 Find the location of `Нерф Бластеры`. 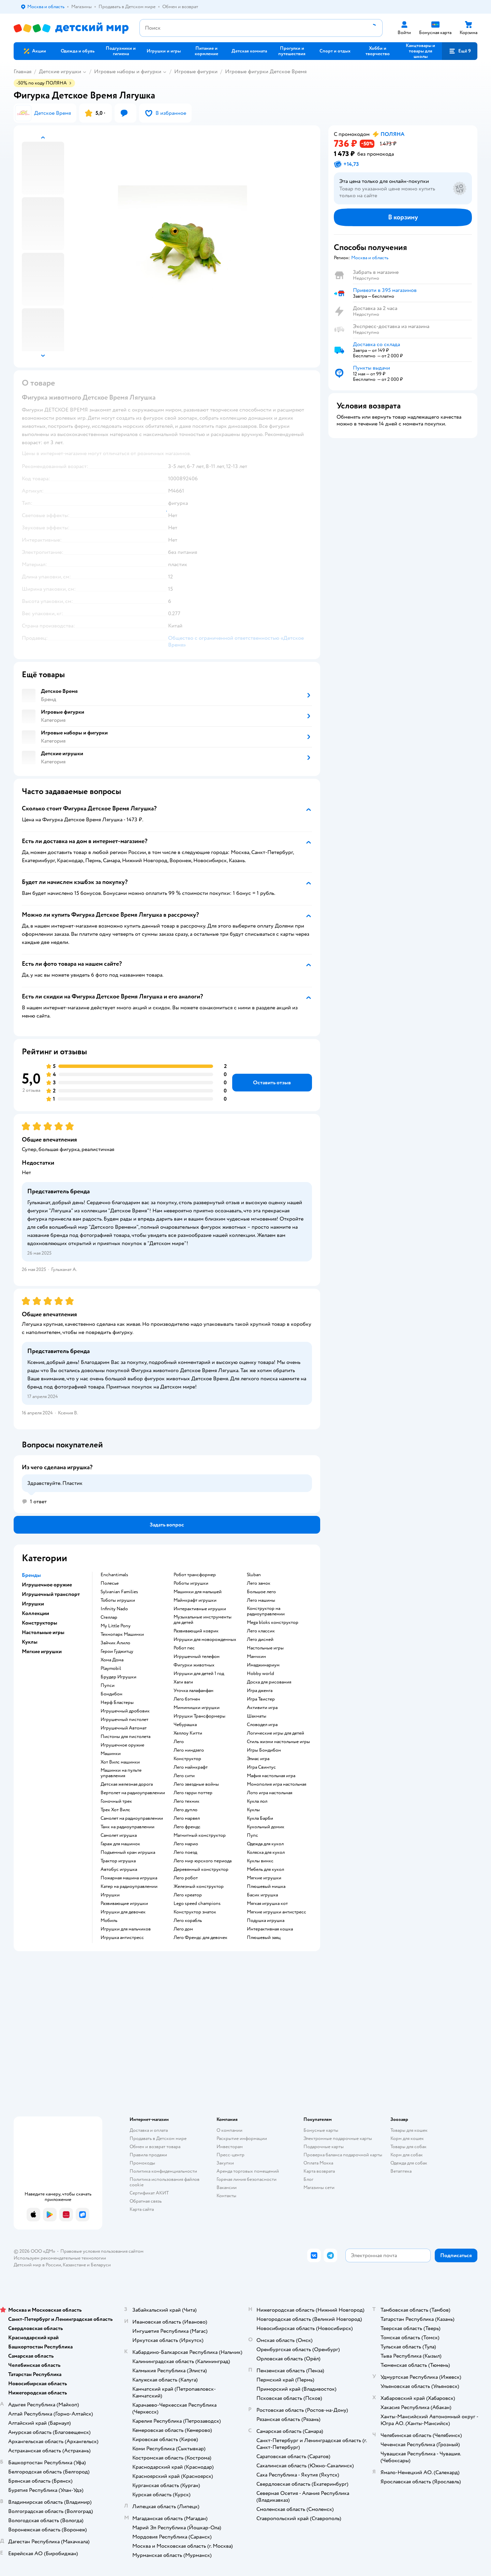

Нерф Бластеры is located at coordinates (117, 1702).